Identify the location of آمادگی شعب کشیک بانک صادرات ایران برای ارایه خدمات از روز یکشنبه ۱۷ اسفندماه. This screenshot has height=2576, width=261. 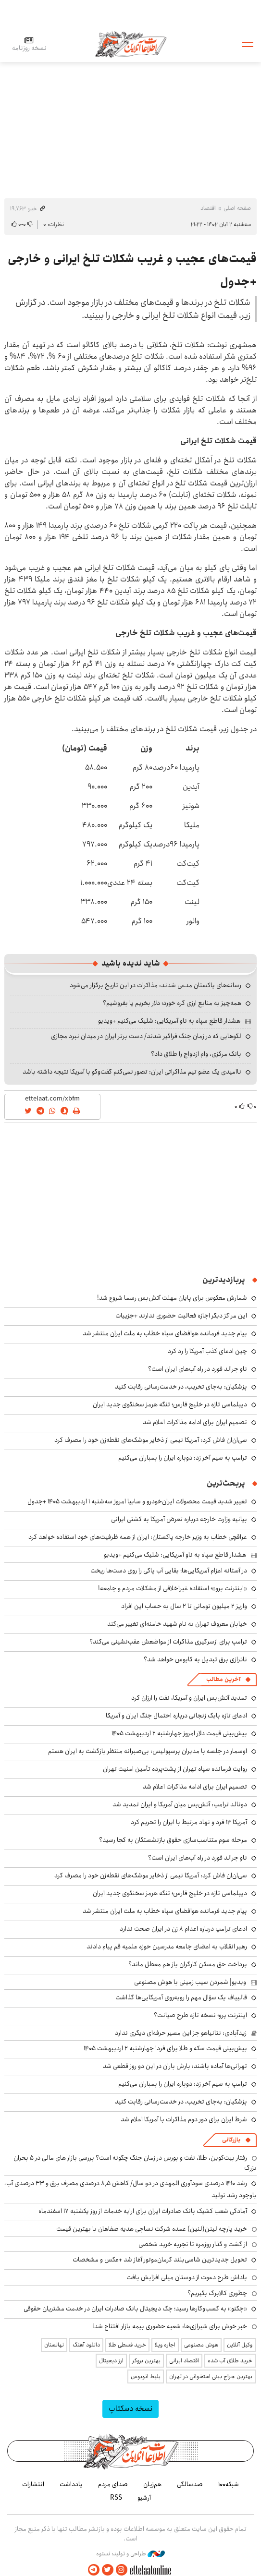
(142, 2211).